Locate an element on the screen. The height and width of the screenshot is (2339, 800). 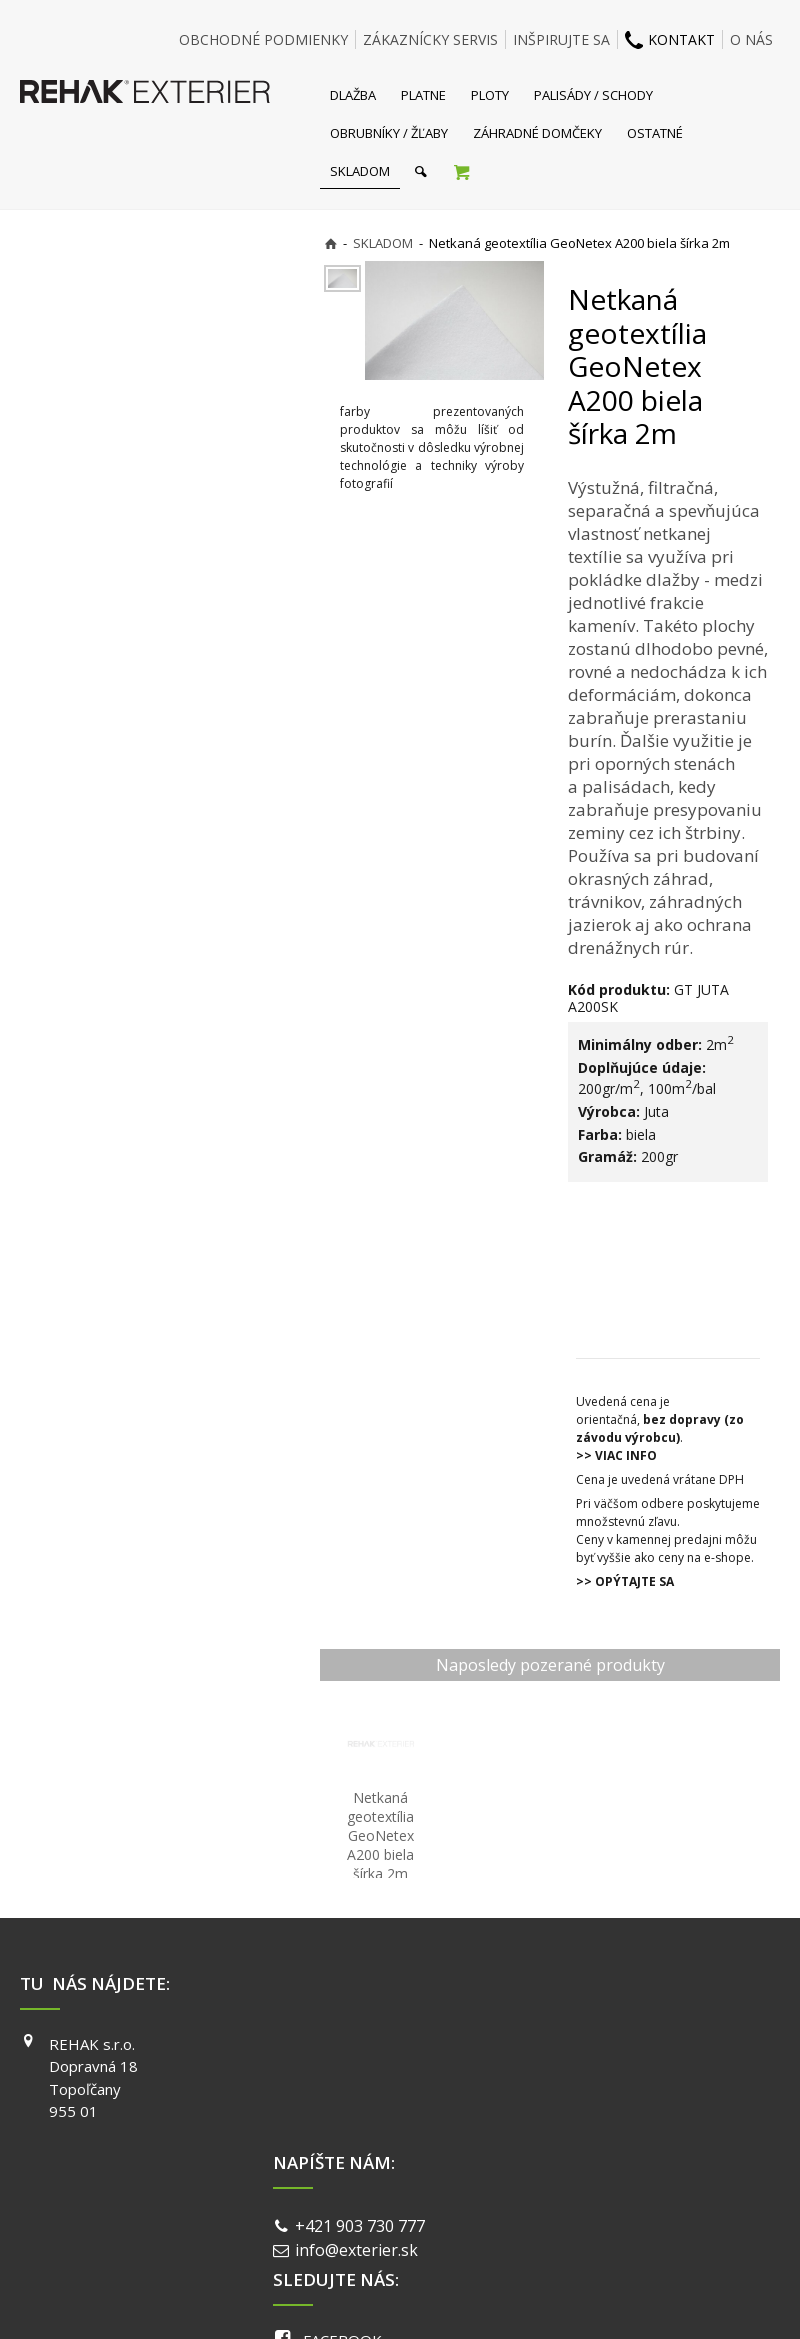
>> OPÝTAJTE SA is located at coordinates (625, 1581).